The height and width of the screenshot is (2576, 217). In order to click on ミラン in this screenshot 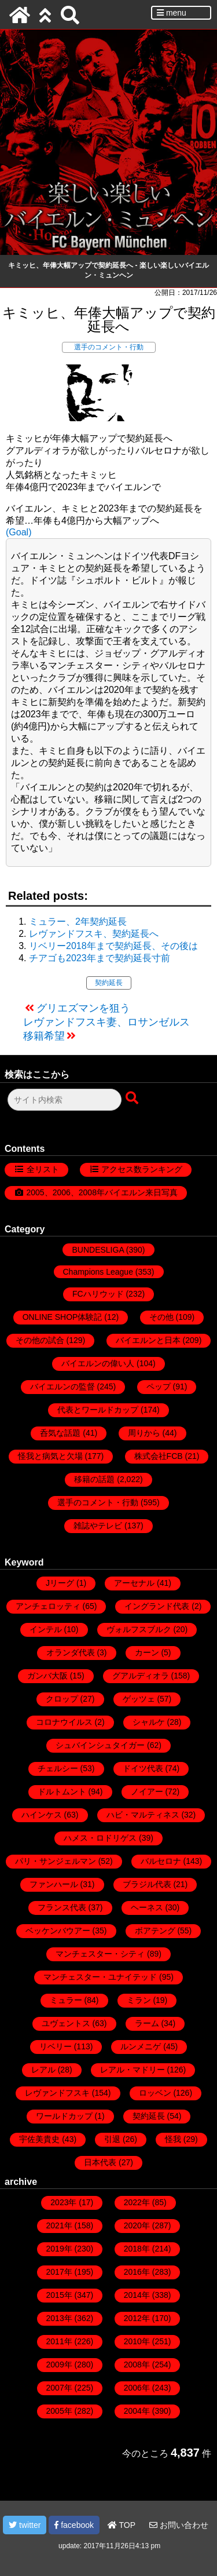, I will do `click(139, 2000)`.